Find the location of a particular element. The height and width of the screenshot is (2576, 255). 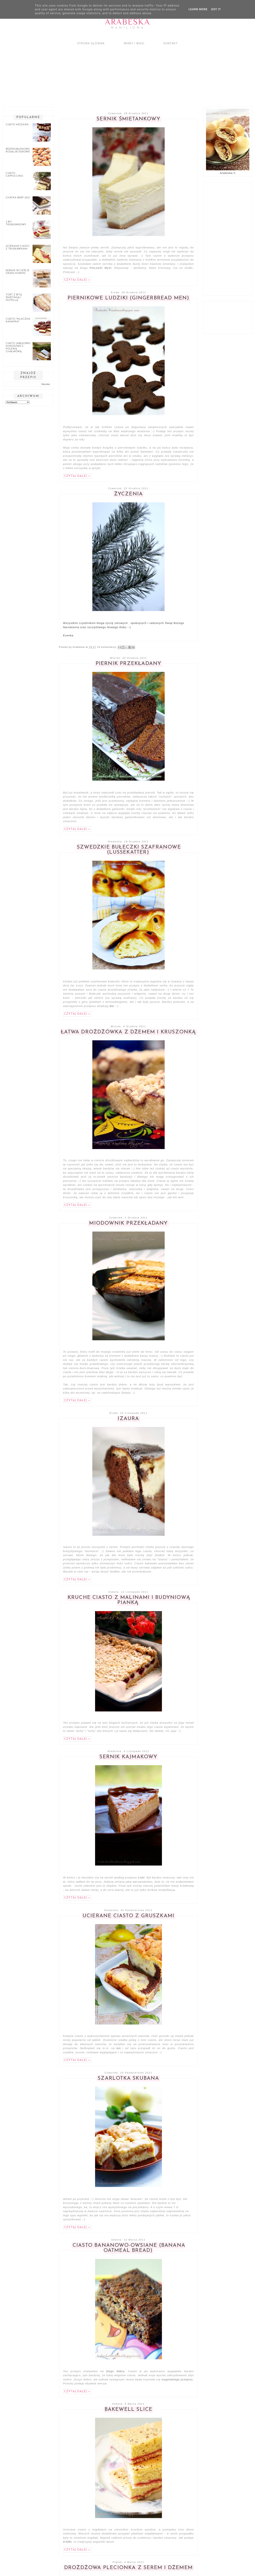

Liski is located at coordinates (141, 1877).